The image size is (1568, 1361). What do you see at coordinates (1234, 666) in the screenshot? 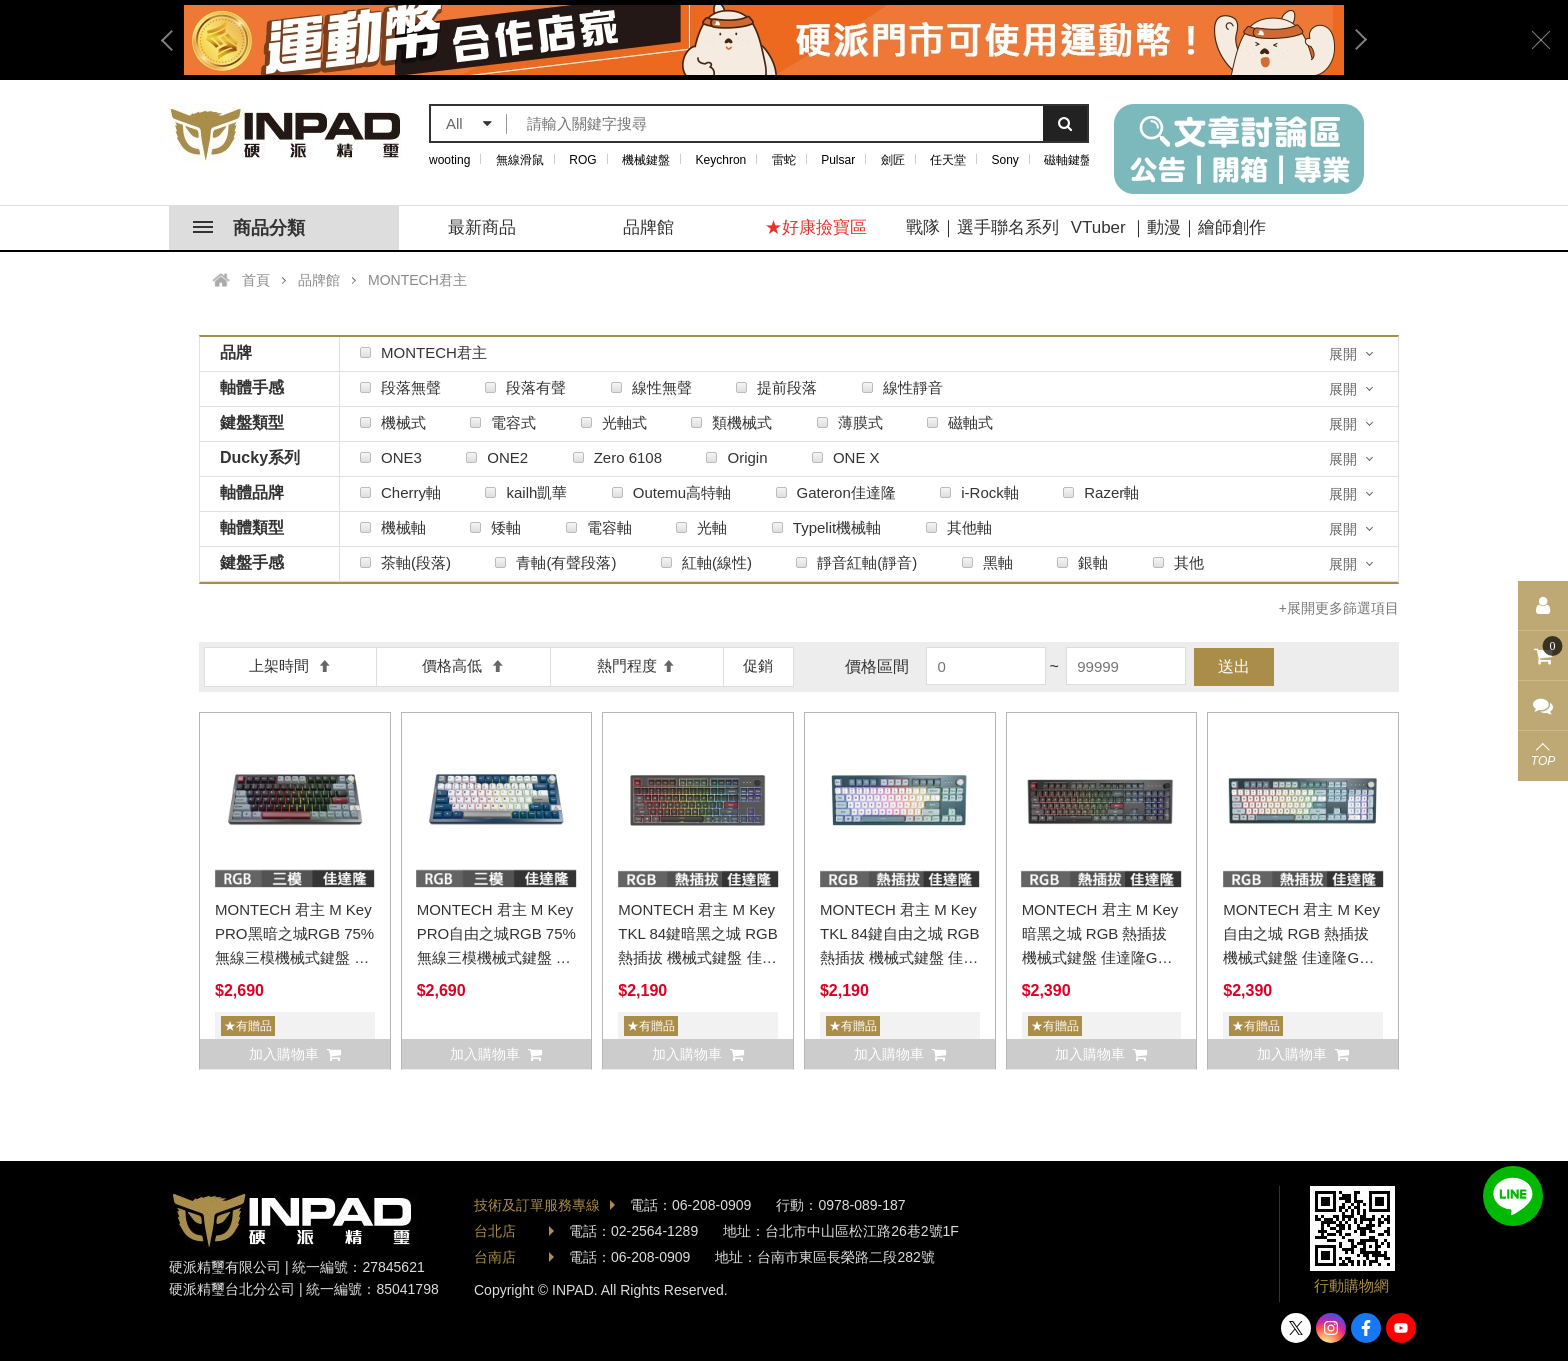
I see `送出` at bounding box center [1234, 666].